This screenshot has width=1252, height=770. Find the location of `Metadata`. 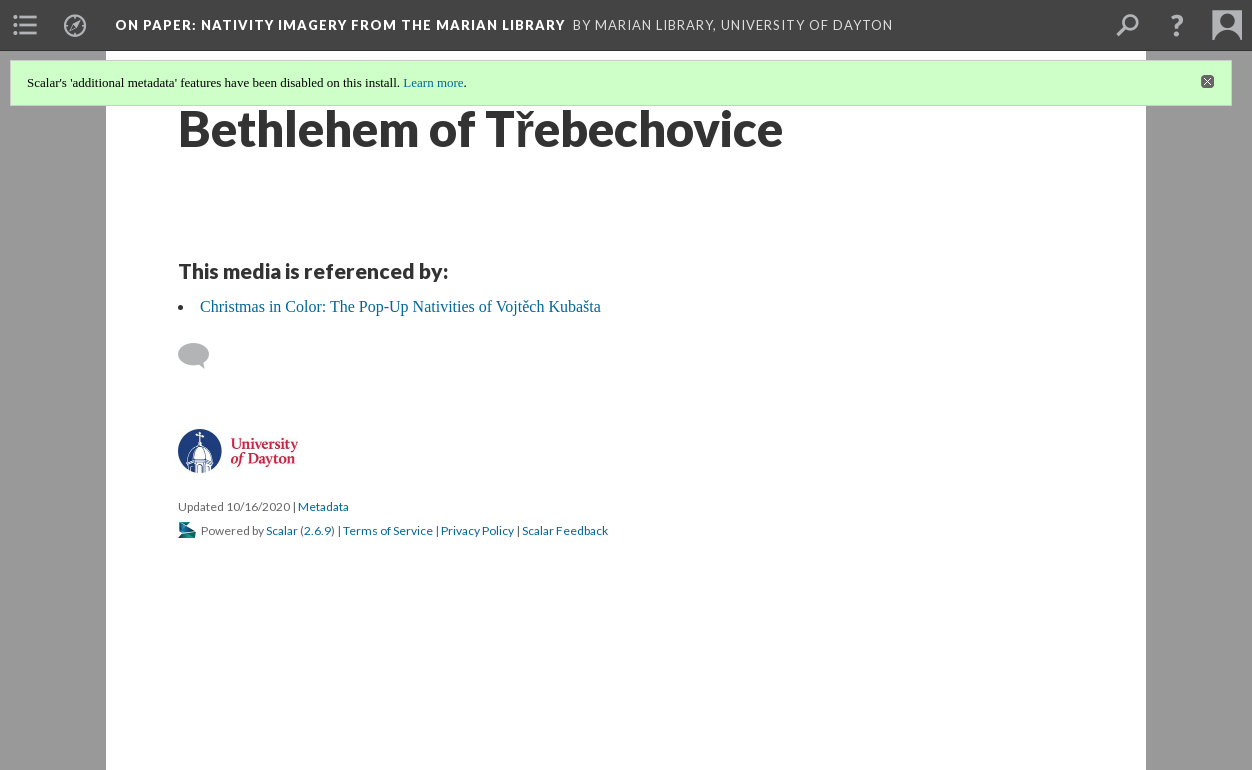

Metadata is located at coordinates (323, 506).